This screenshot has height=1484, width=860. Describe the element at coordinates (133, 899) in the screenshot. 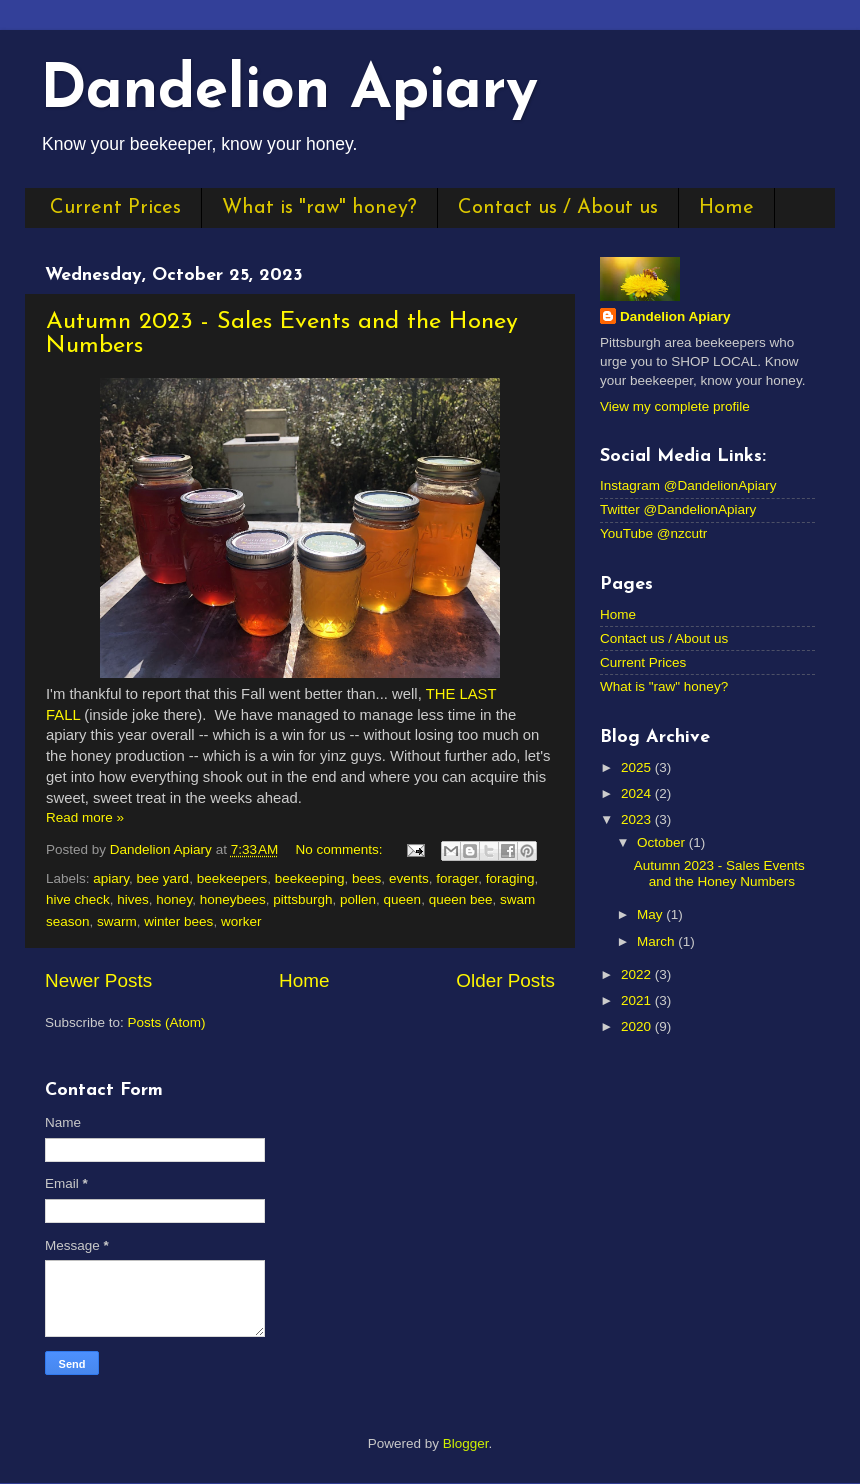

I see `hives` at that location.